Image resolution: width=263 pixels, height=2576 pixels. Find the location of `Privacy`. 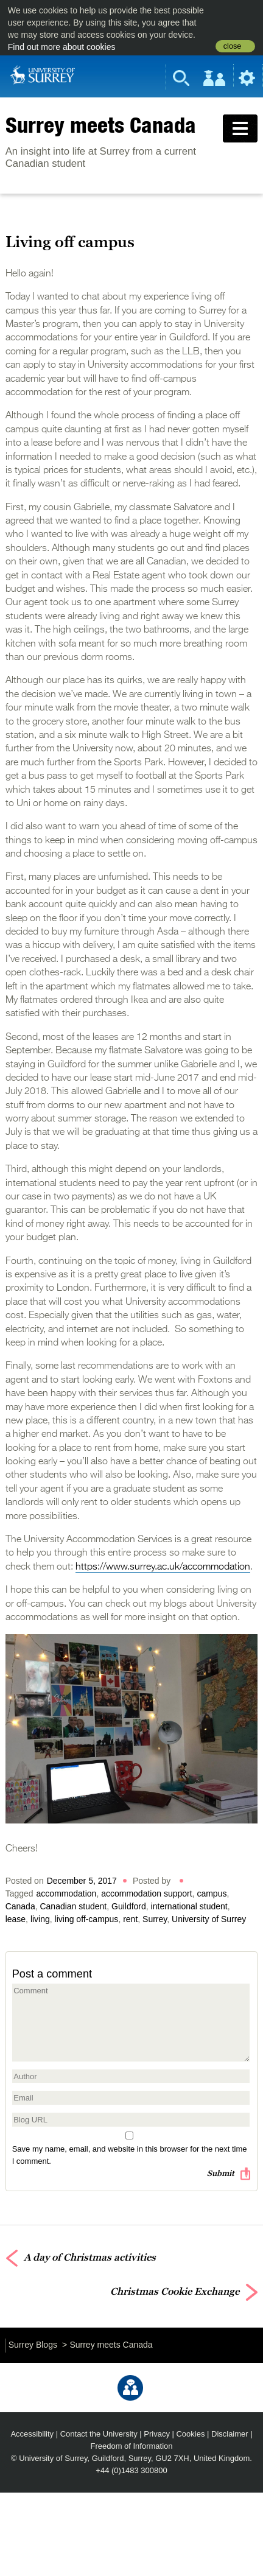

Privacy is located at coordinates (157, 2433).